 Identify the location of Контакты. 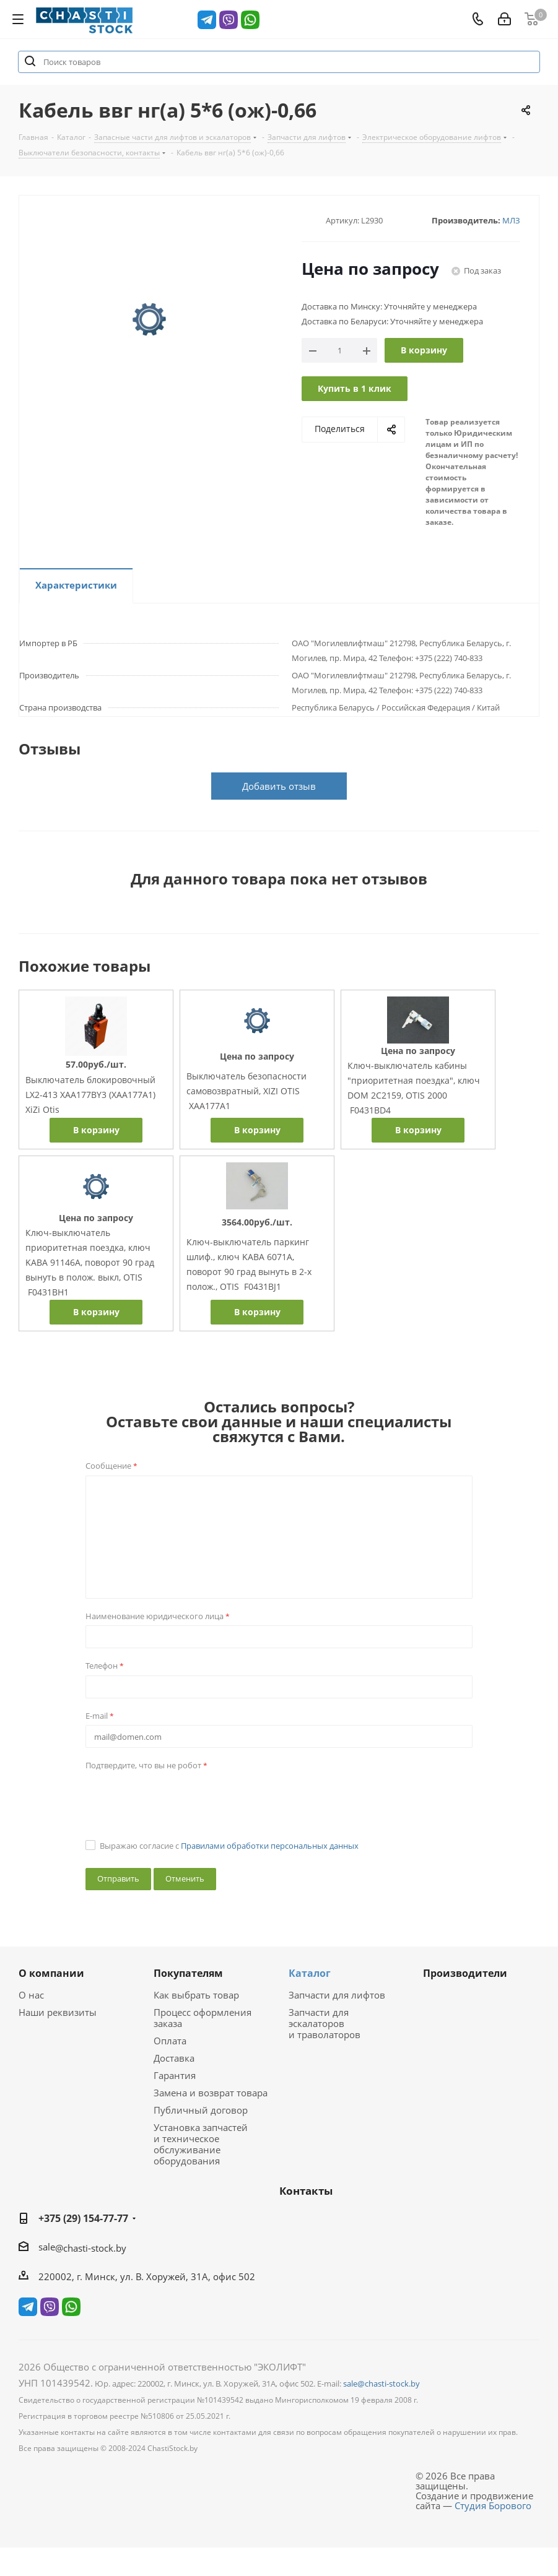
(306, 2191).